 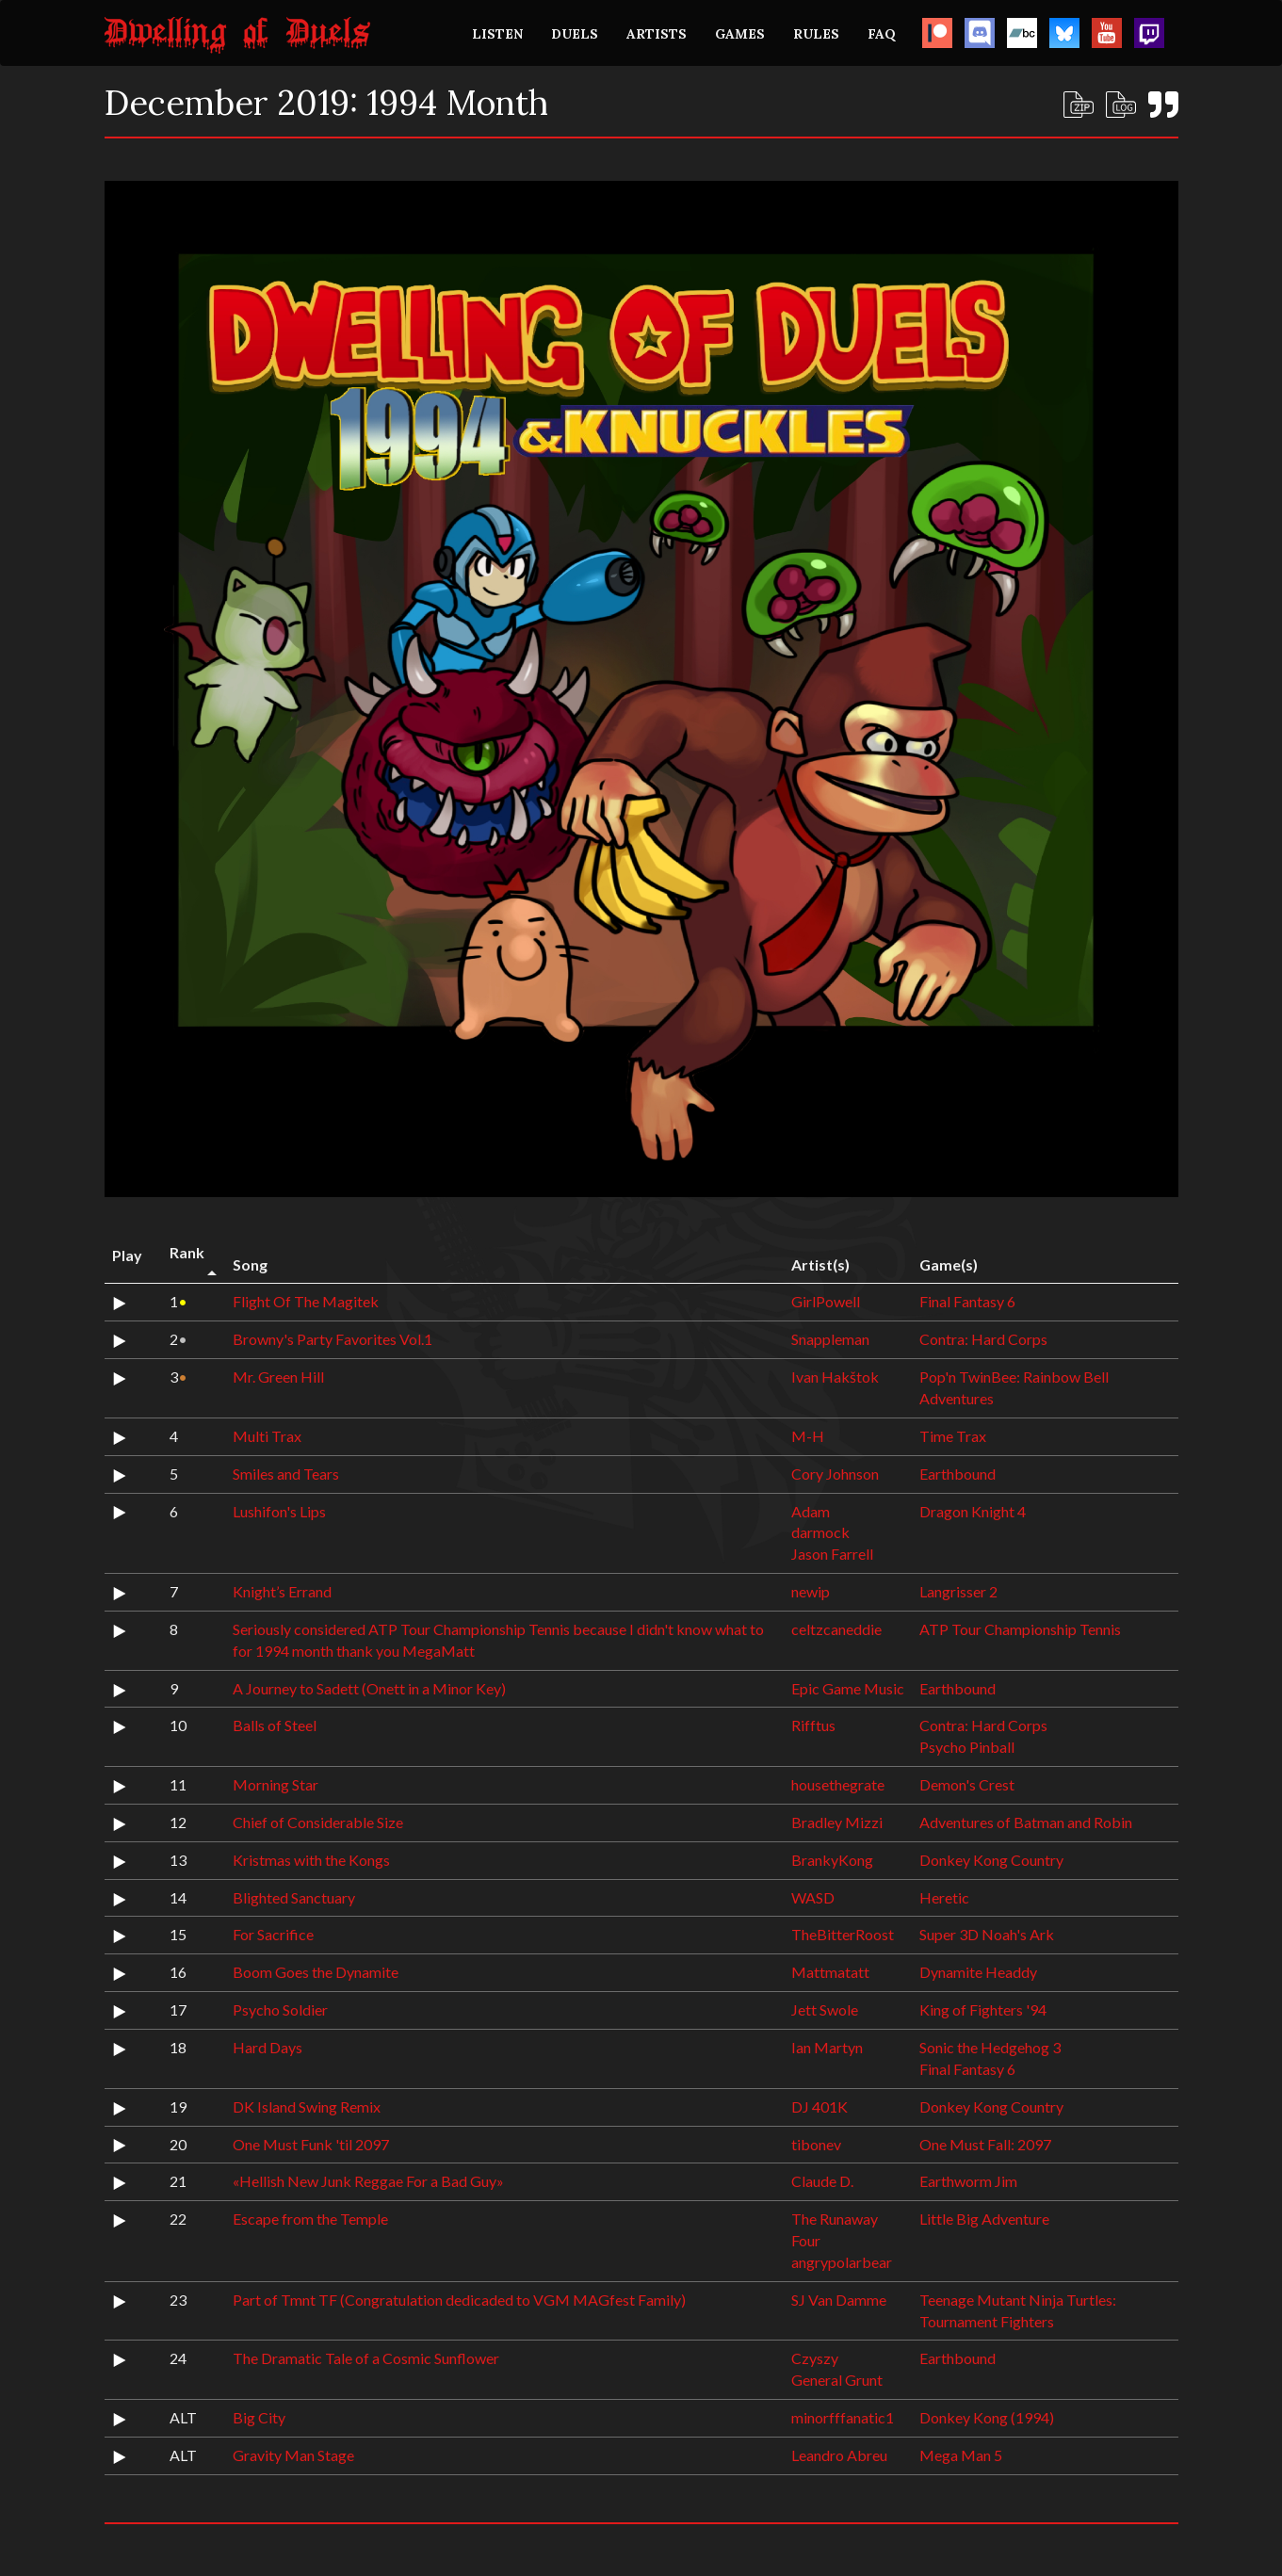 What do you see at coordinates (259, 2417) in the screenshot?
I see `Big City` at bounding box center [259, 2417].